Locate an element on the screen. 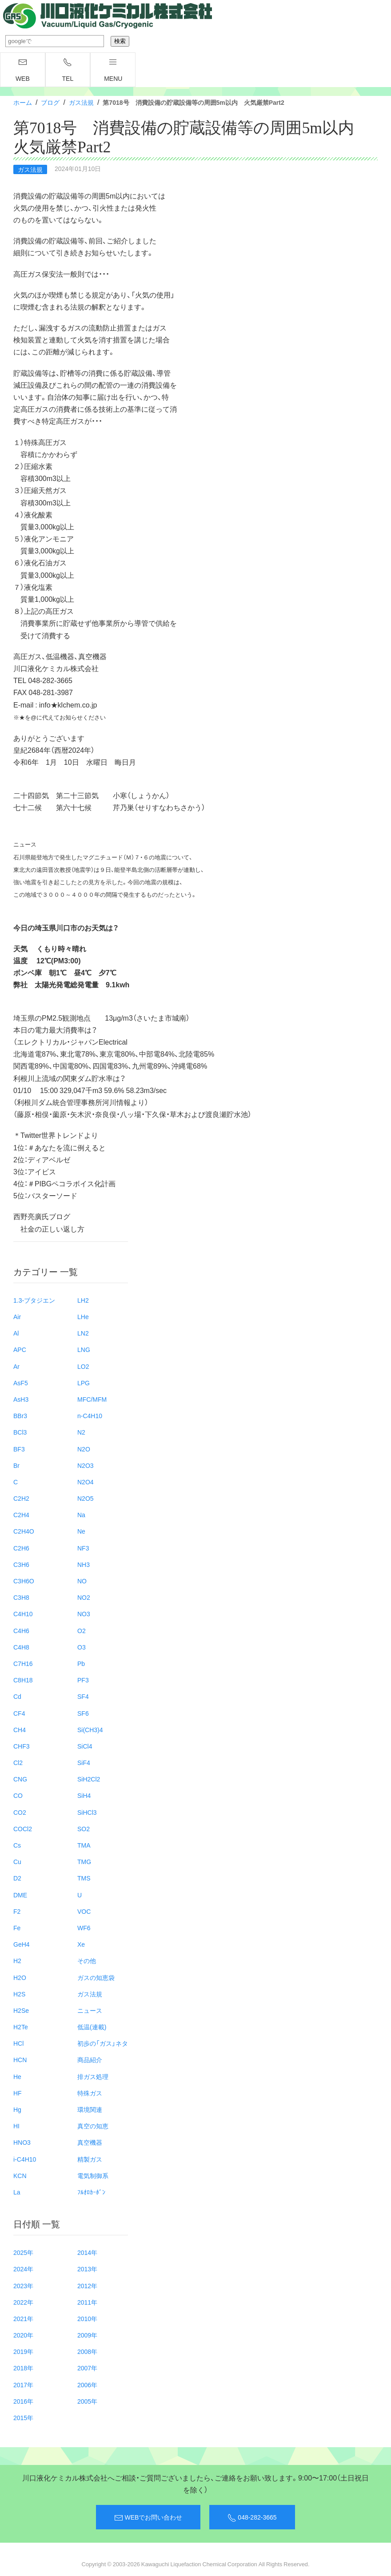 This screenshot has height=2576, width=391. TMA is located at coordinates (84, 1845).